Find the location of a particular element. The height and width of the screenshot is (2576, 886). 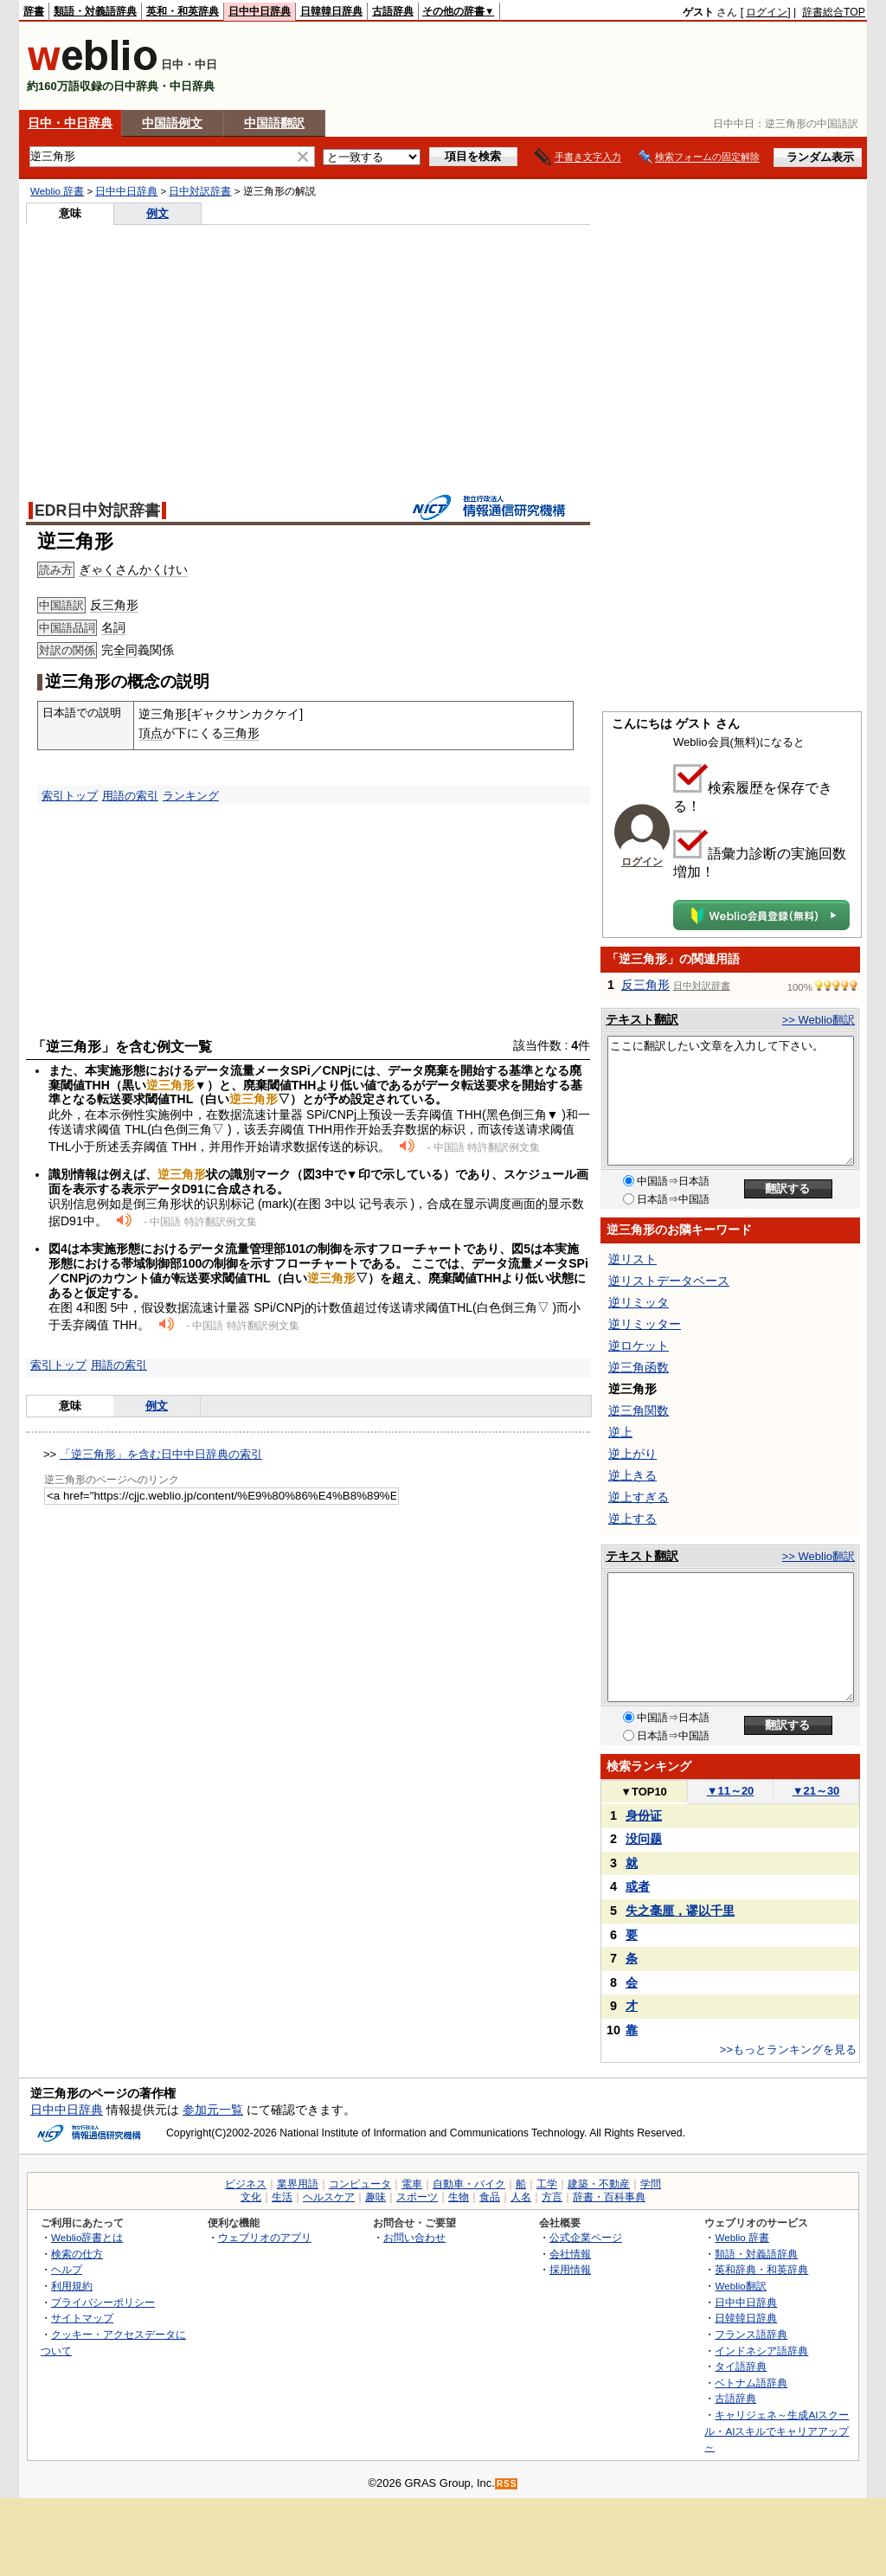

三角形 is located at coordinates (241, 733).